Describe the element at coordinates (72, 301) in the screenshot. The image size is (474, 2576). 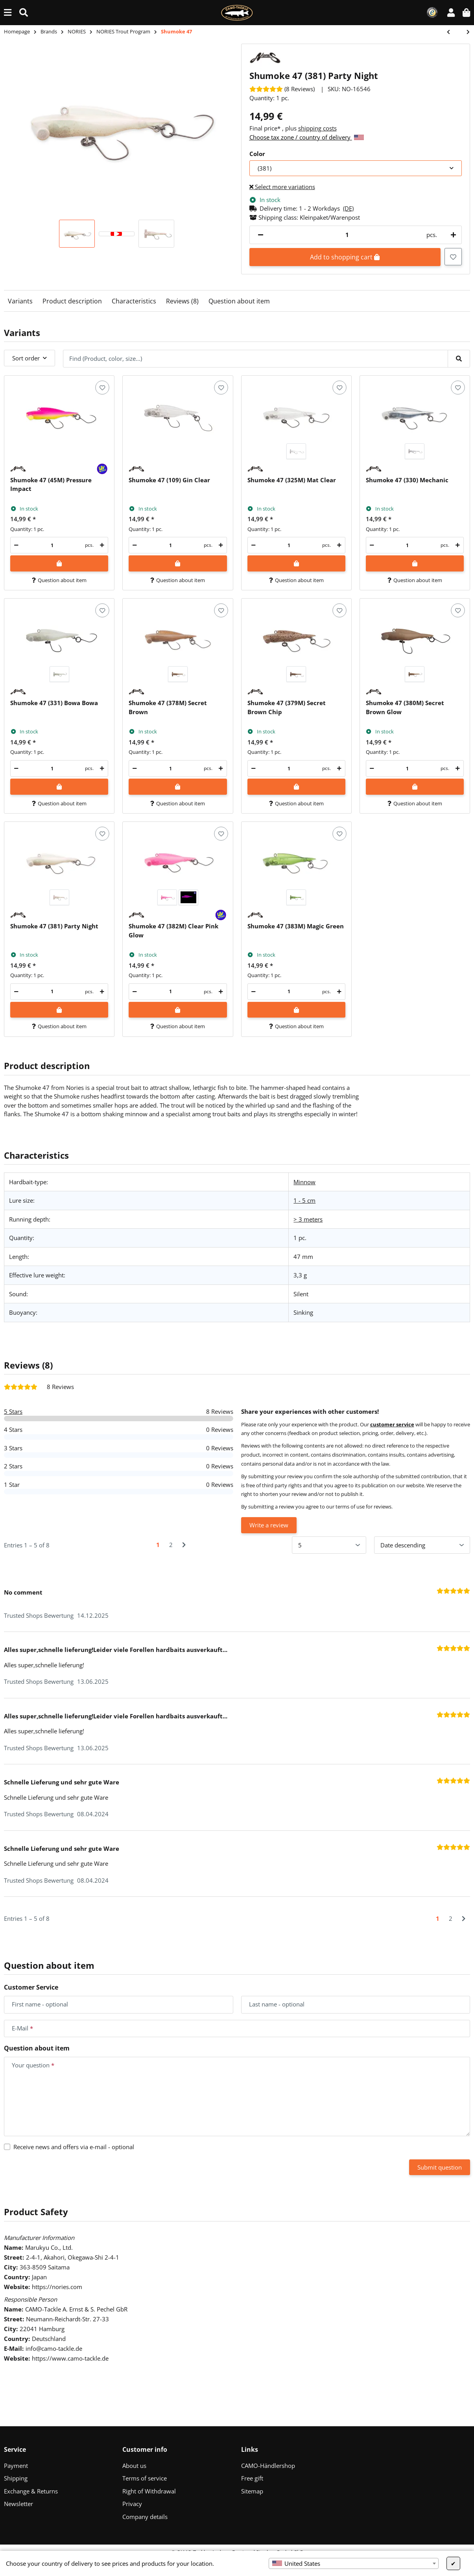
I see `Product description` at that location.